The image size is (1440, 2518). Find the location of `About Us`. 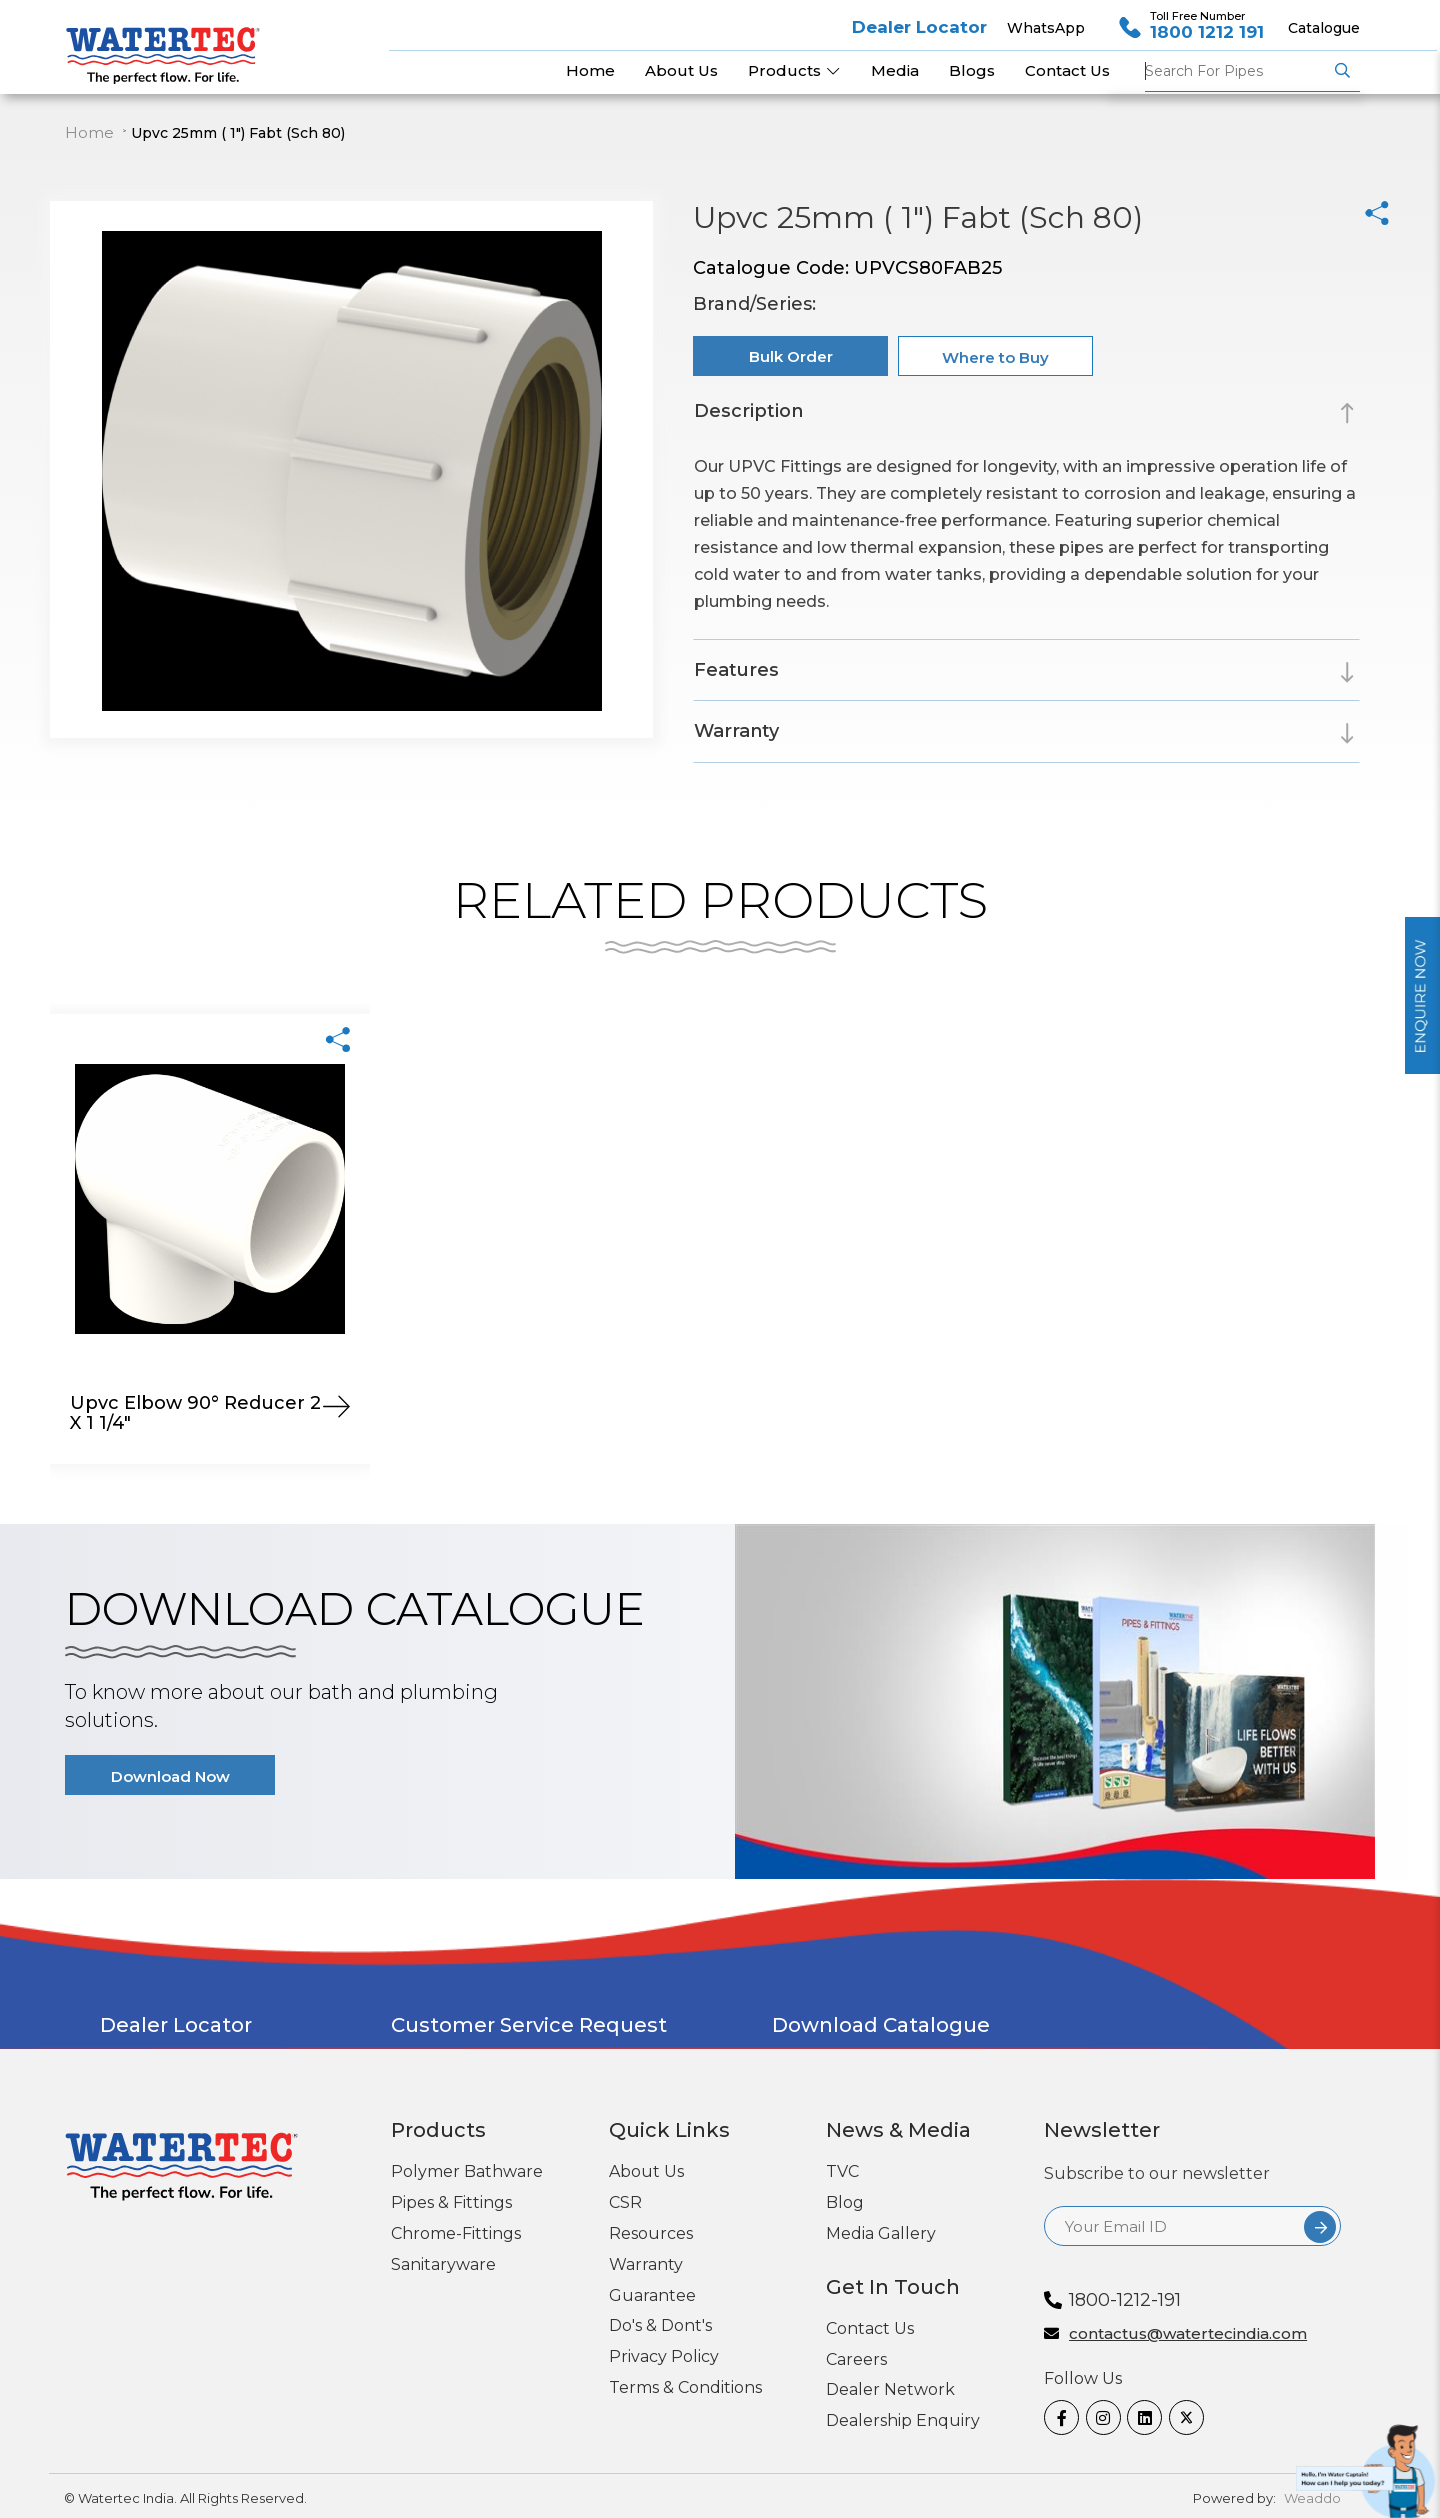

About Us is located at coordinates (646, 2171).